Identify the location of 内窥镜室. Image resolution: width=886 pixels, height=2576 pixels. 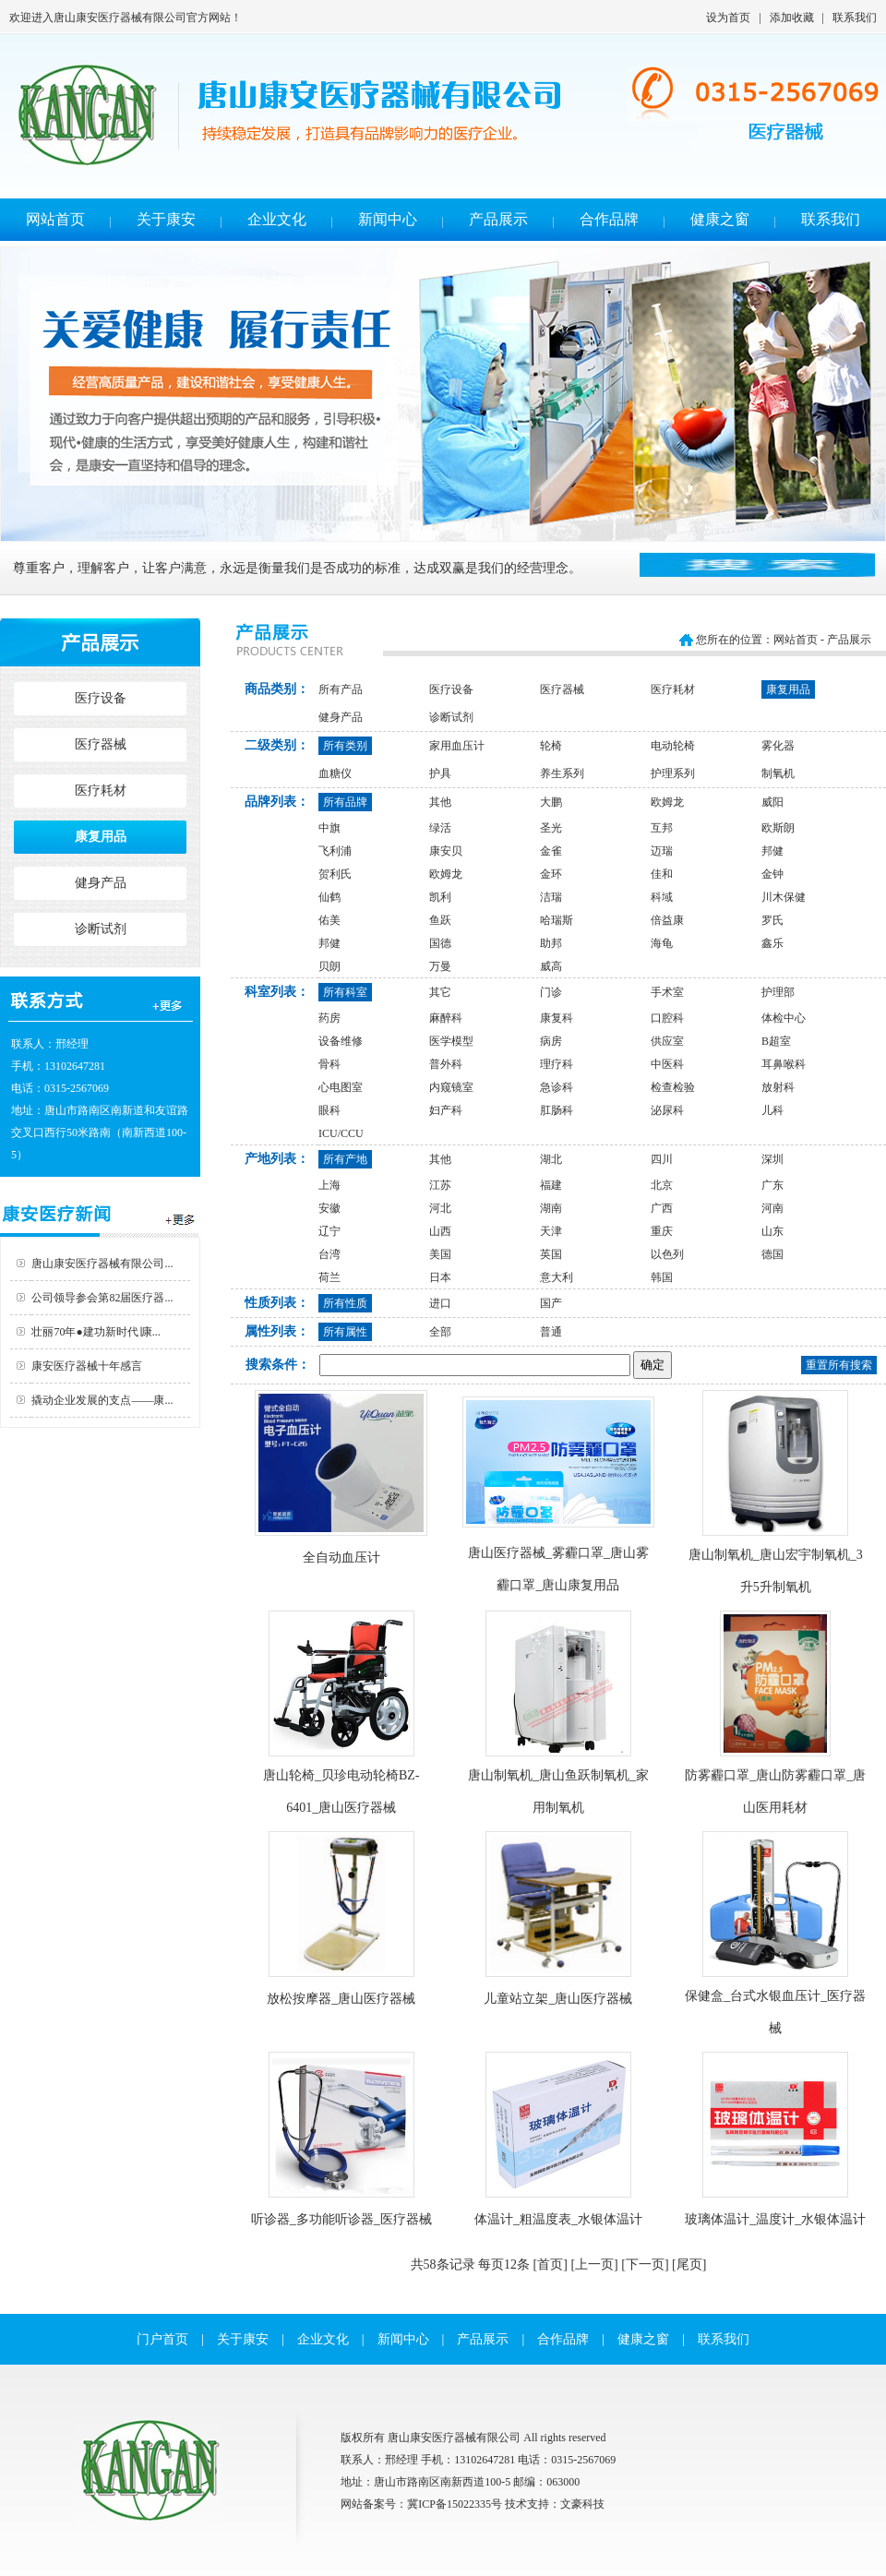
(451, 1087).